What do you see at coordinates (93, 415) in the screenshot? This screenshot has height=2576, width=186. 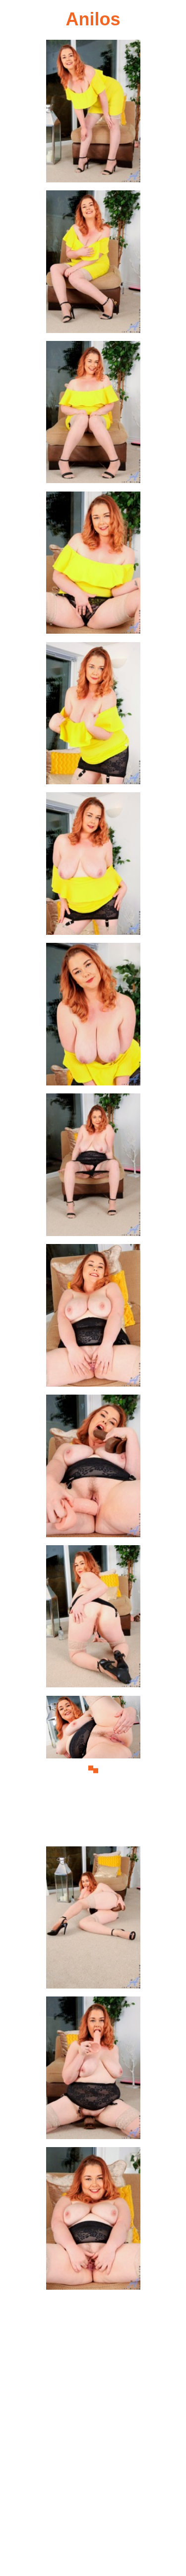 I see `[03.jpg]` at bounding box center [93, 415].